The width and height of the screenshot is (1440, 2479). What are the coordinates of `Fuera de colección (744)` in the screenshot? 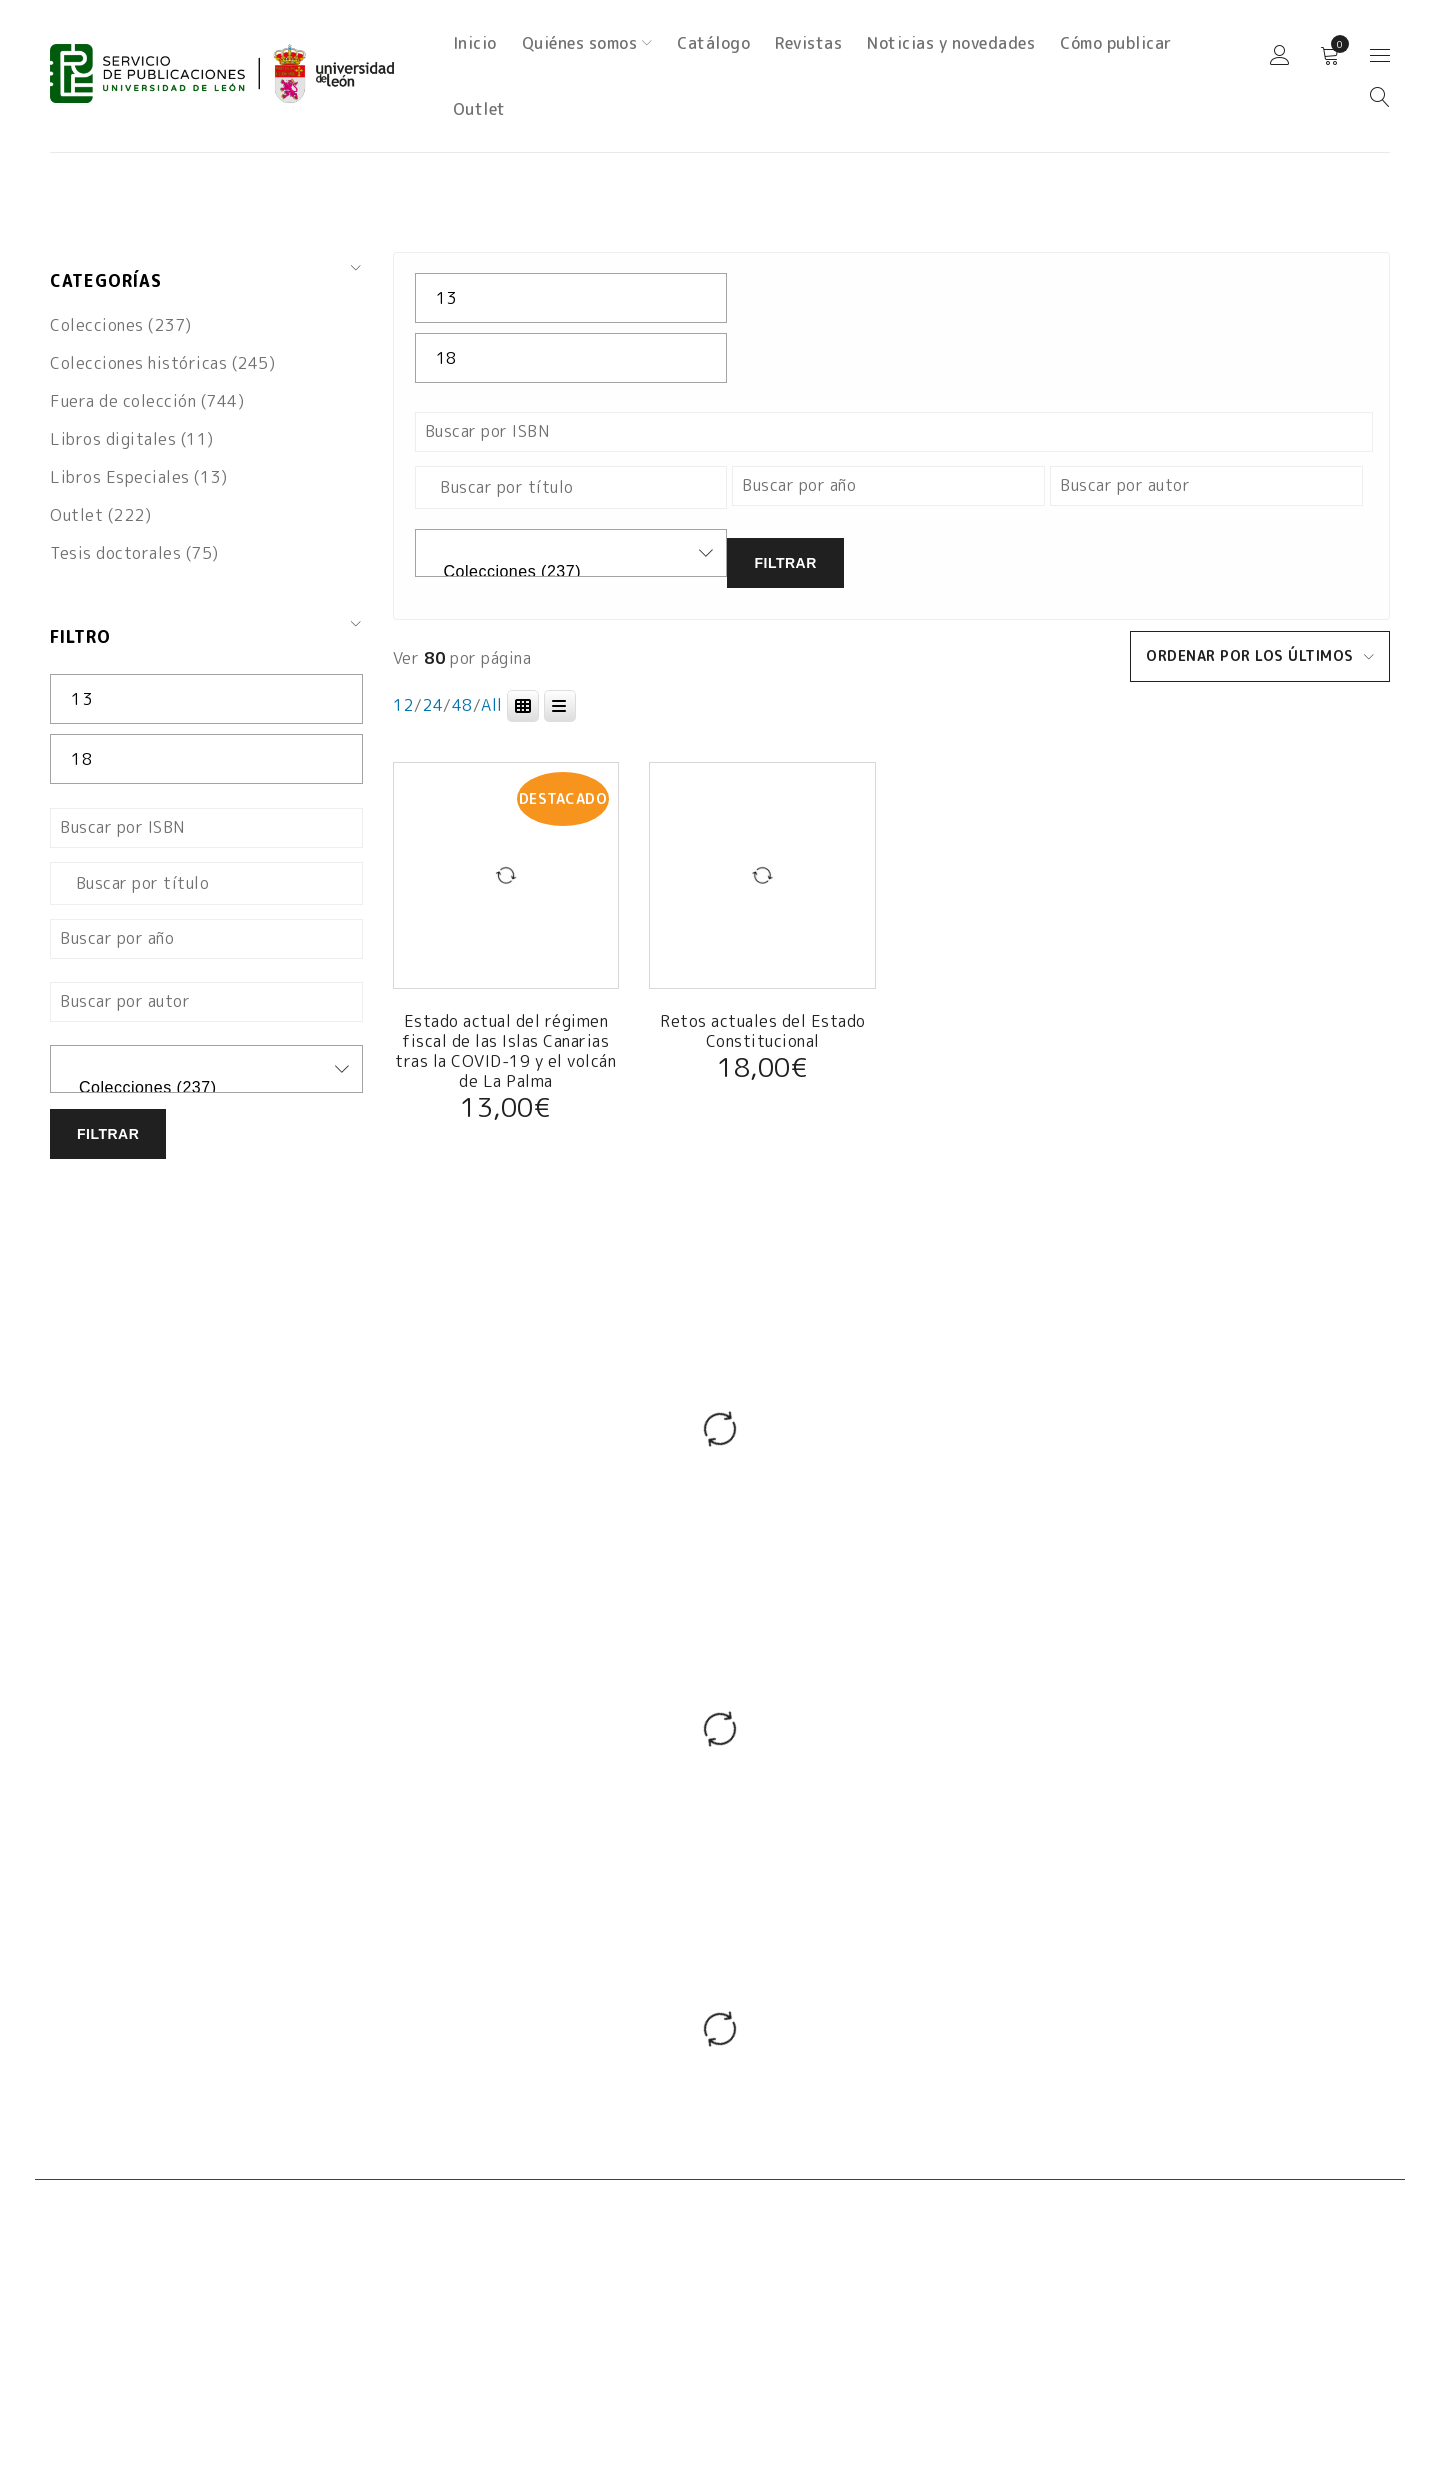 It's located at (147, 401).